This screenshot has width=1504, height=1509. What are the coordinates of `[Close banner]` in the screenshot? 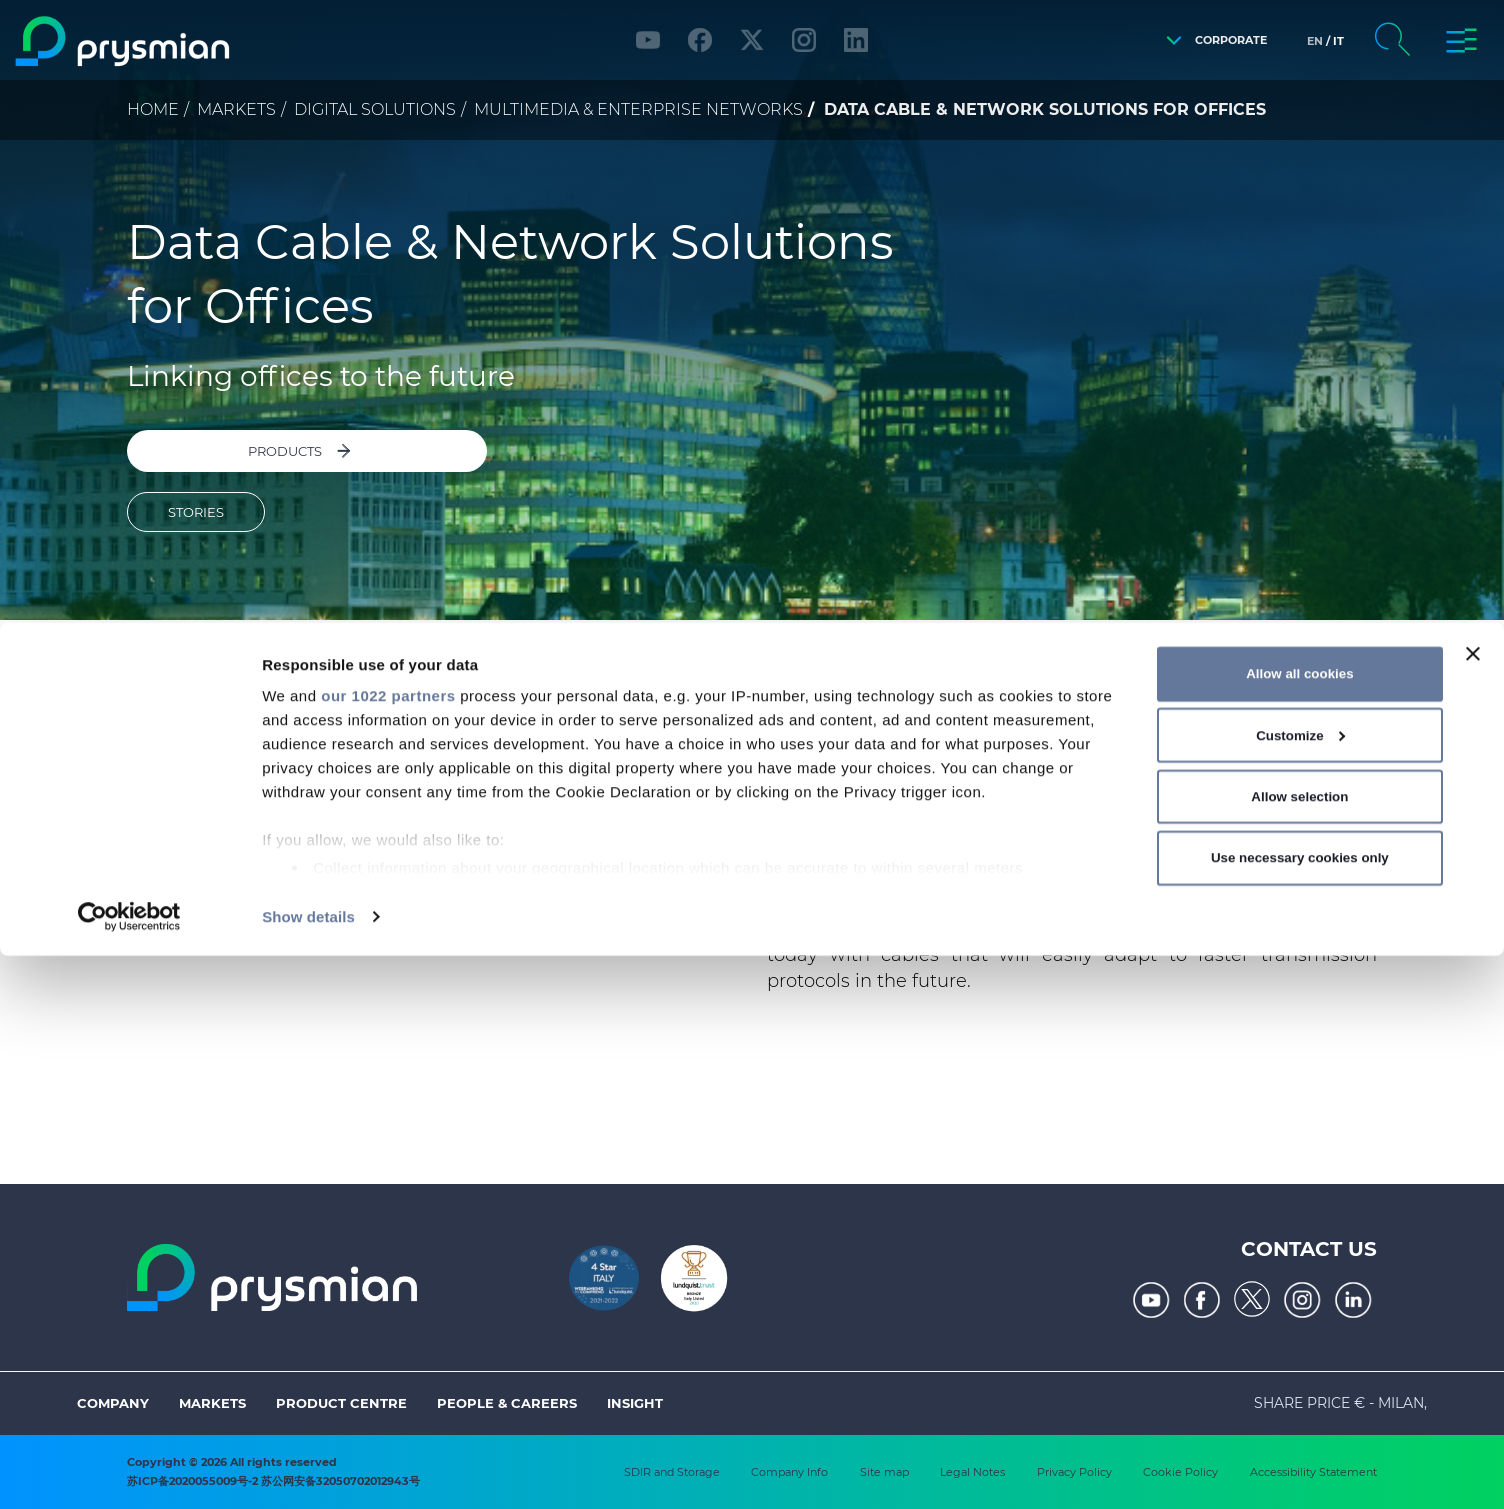 It's located at (1473, 1207).